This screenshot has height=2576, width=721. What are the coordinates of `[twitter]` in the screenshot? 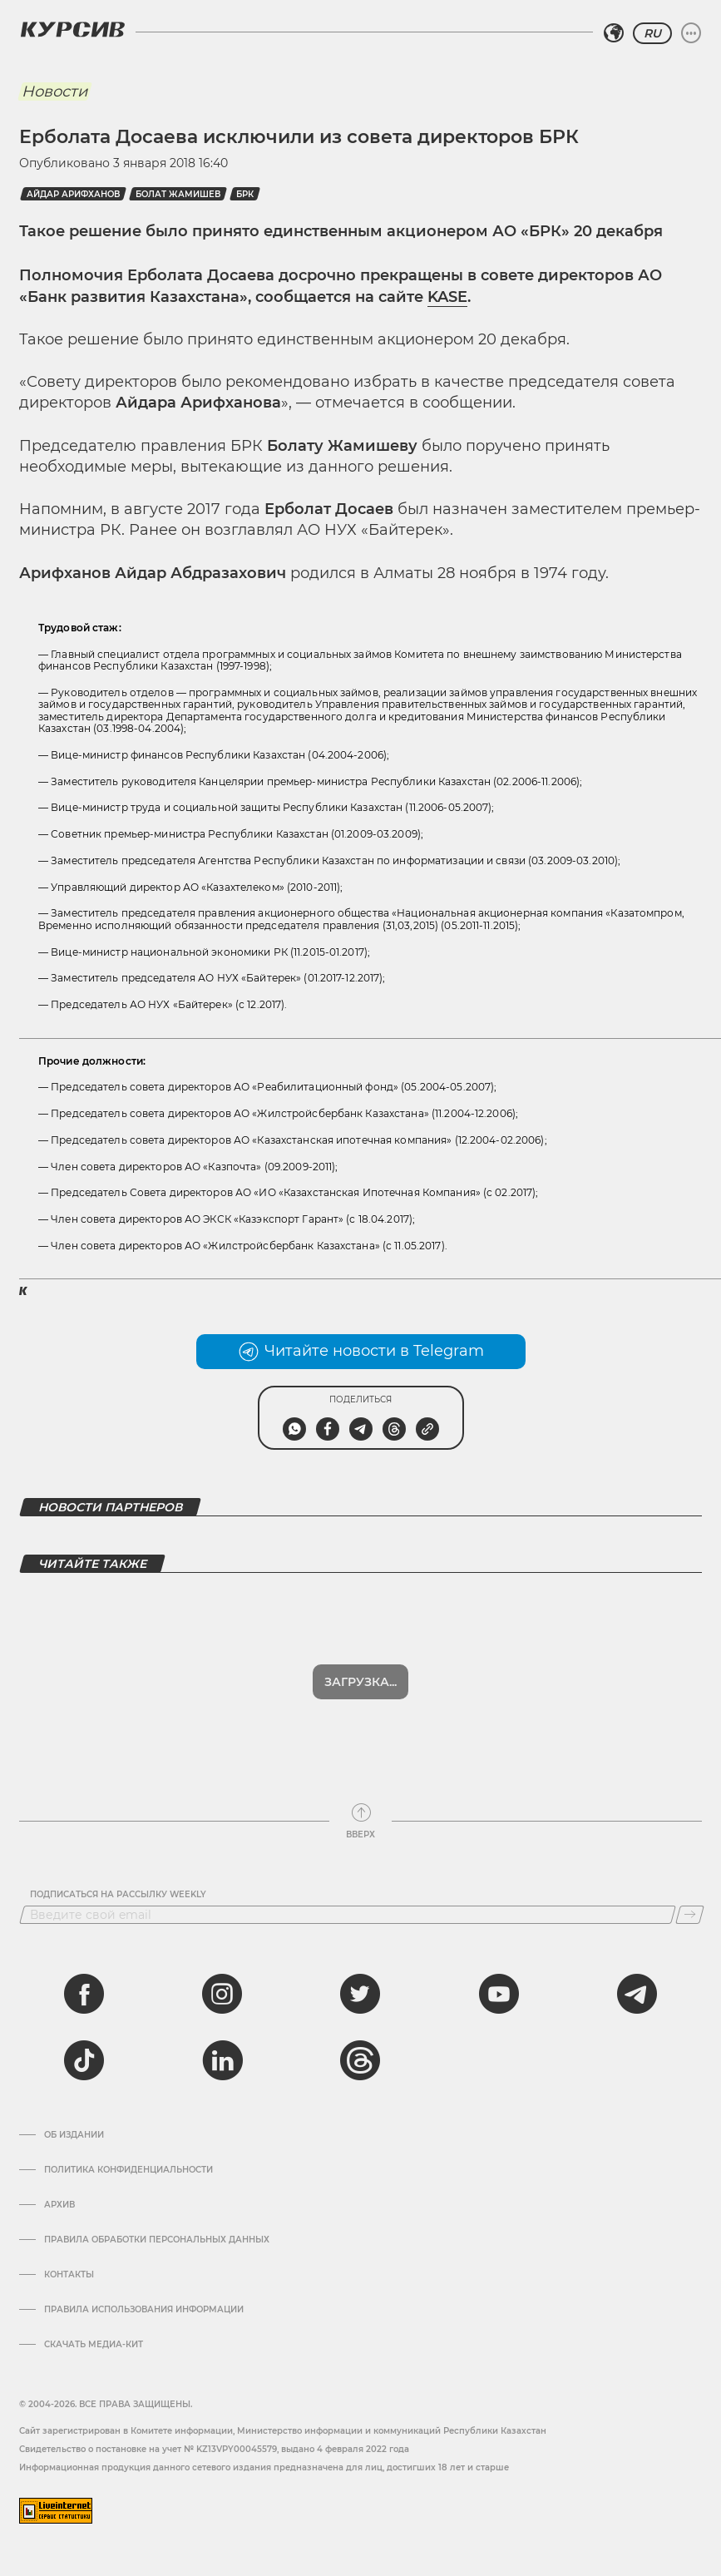 It's located at (360, 1994).